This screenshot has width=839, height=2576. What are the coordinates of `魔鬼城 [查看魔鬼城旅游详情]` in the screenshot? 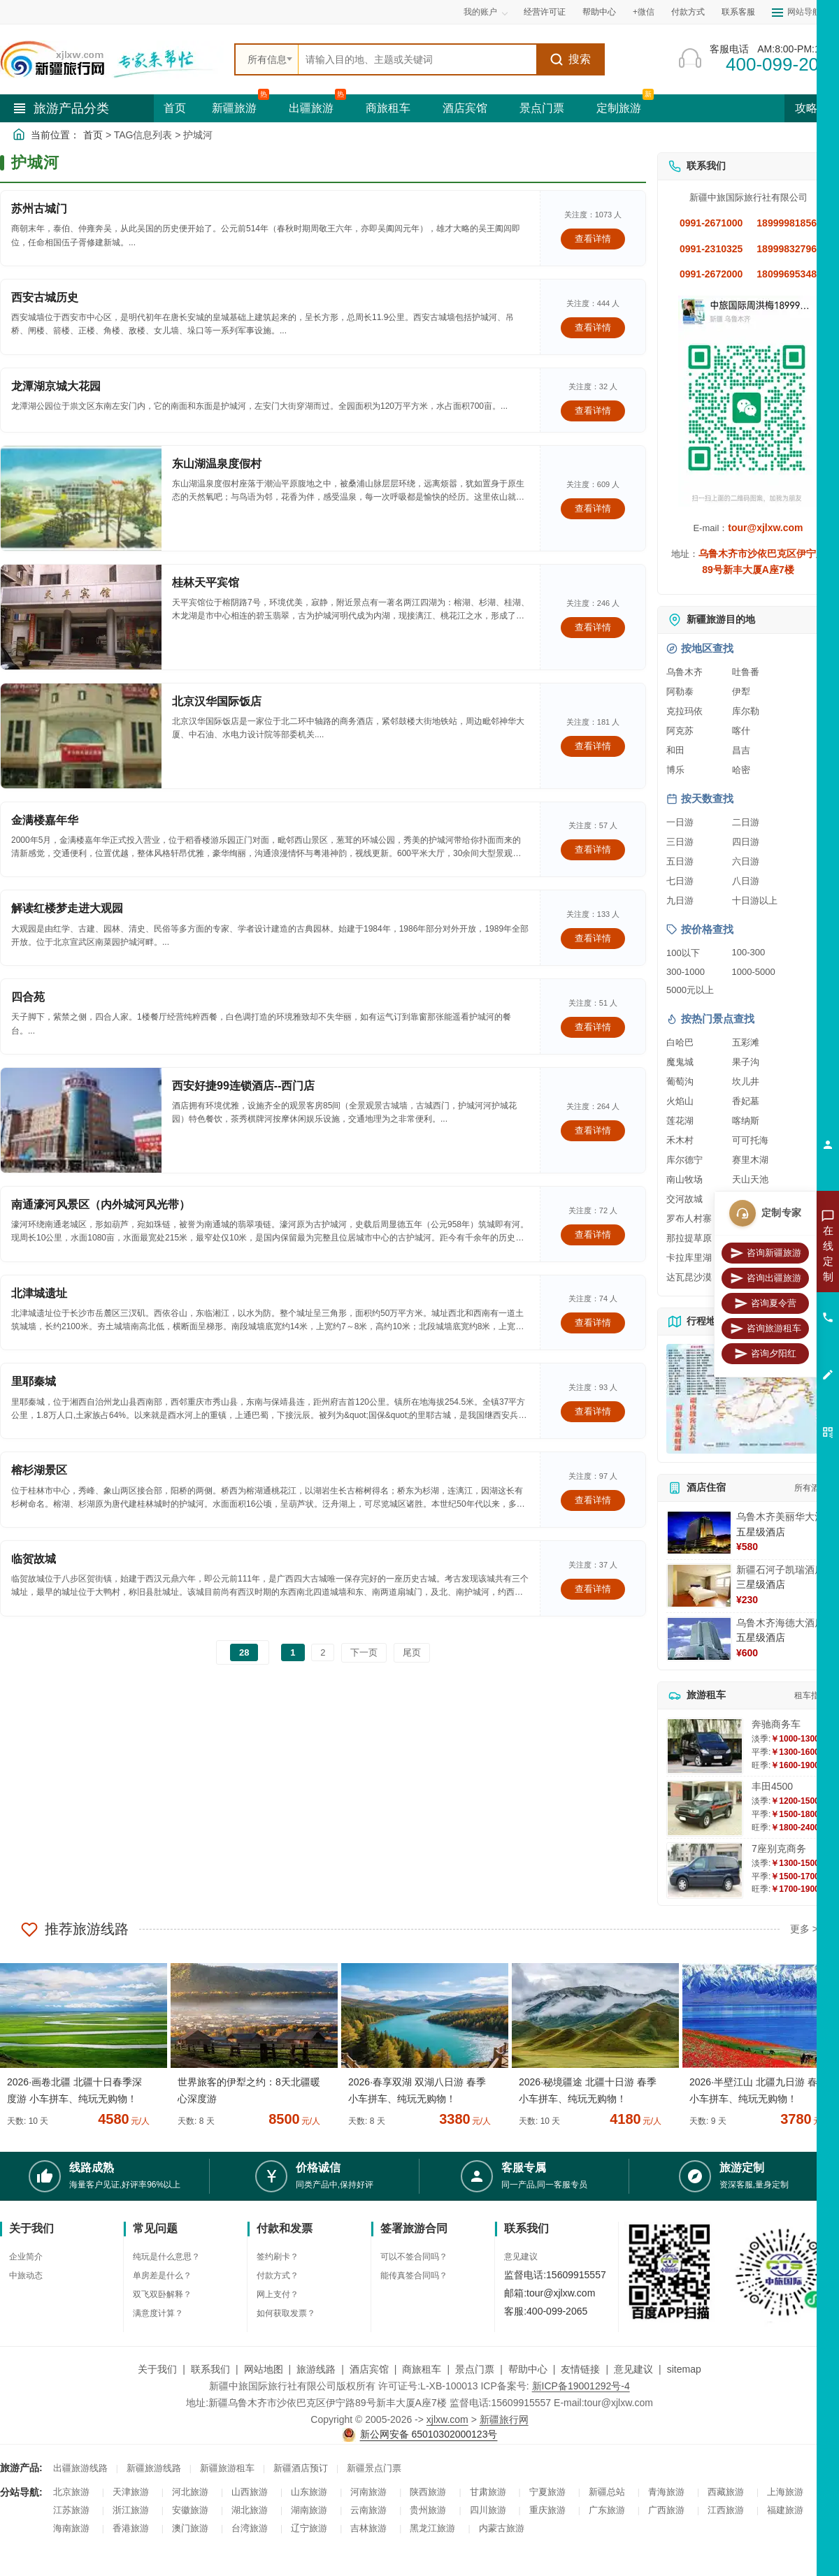 It's located at (680, 1062).